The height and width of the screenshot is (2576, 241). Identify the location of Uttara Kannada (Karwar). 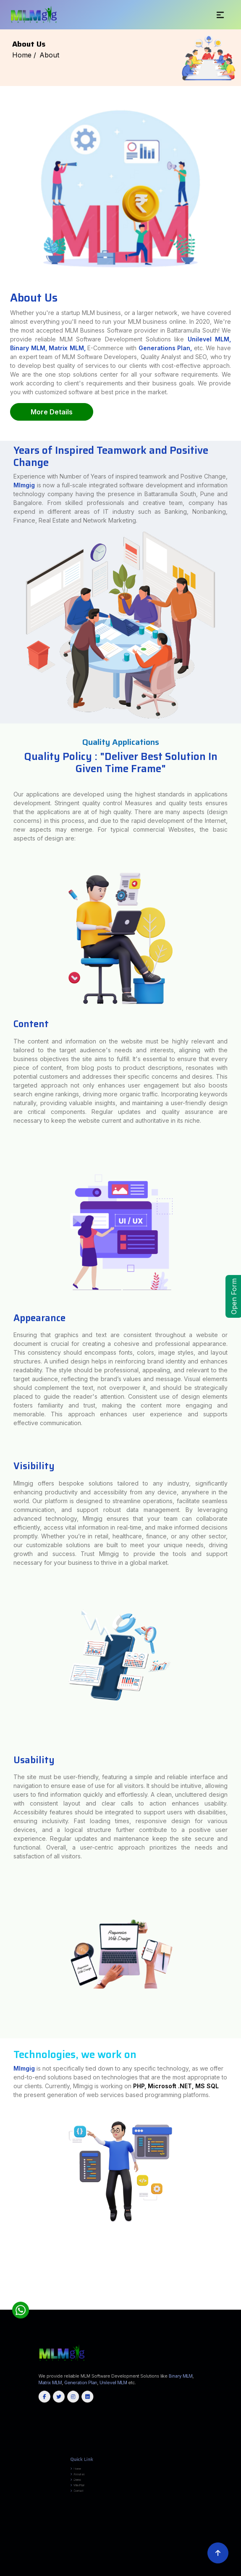
(47, 2299).